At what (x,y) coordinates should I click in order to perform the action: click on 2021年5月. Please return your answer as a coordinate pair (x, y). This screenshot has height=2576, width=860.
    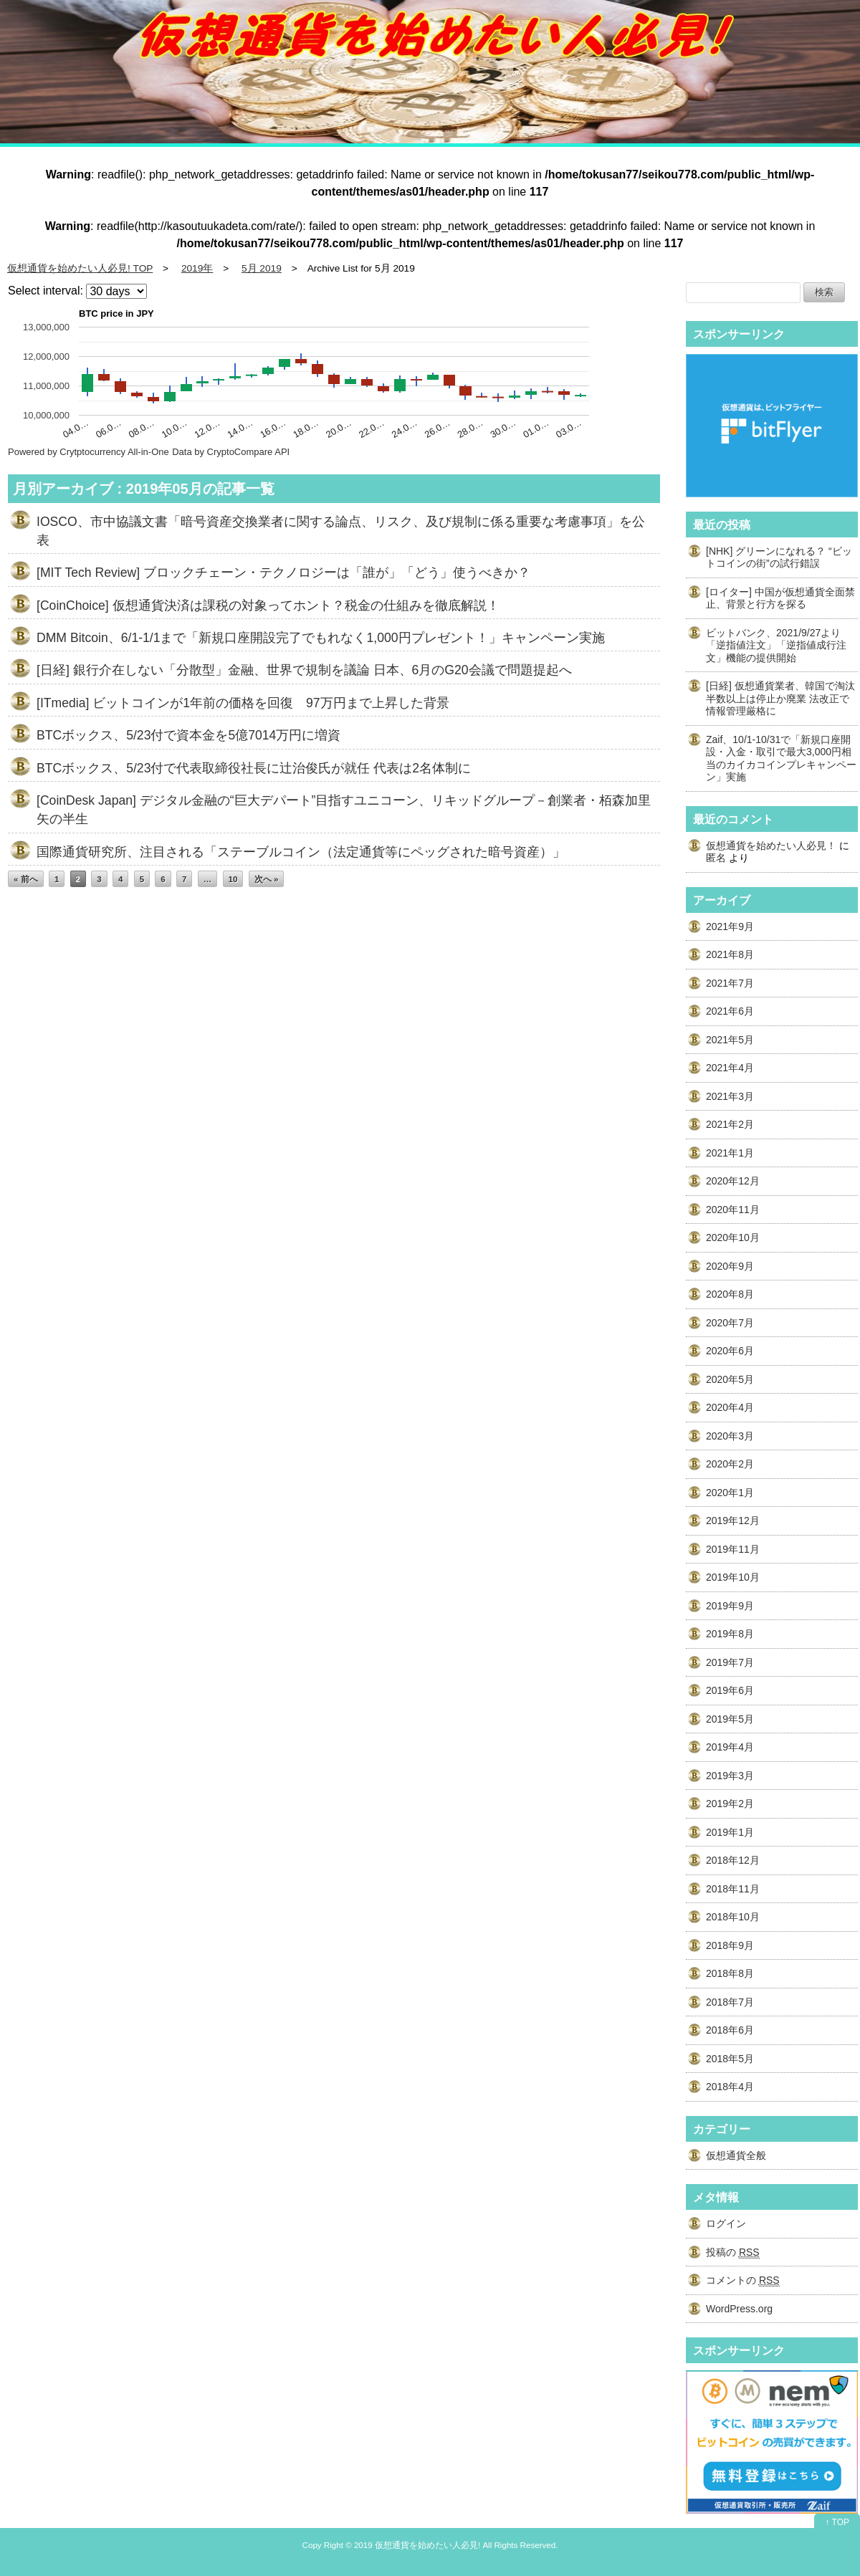
    Looking at the image, I should click on (730, 1039).